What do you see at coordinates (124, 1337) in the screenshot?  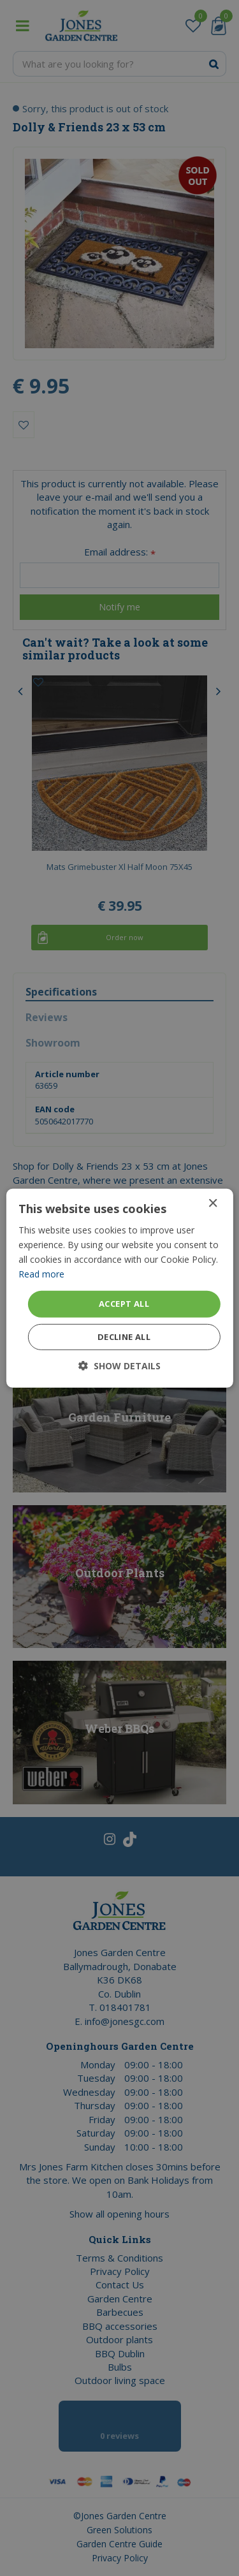 I see `Decline all [button]` at bounding box center [124, 1337].